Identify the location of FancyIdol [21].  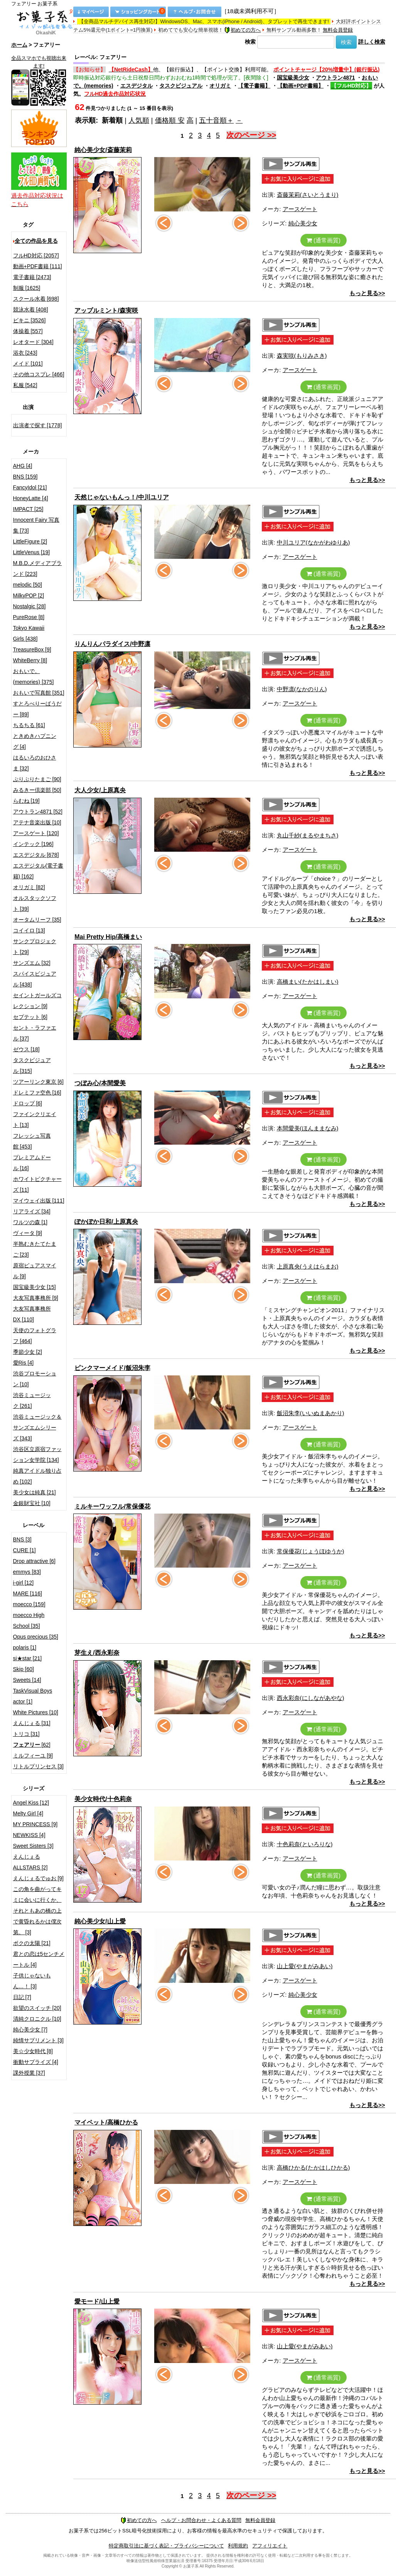
(30, 487).